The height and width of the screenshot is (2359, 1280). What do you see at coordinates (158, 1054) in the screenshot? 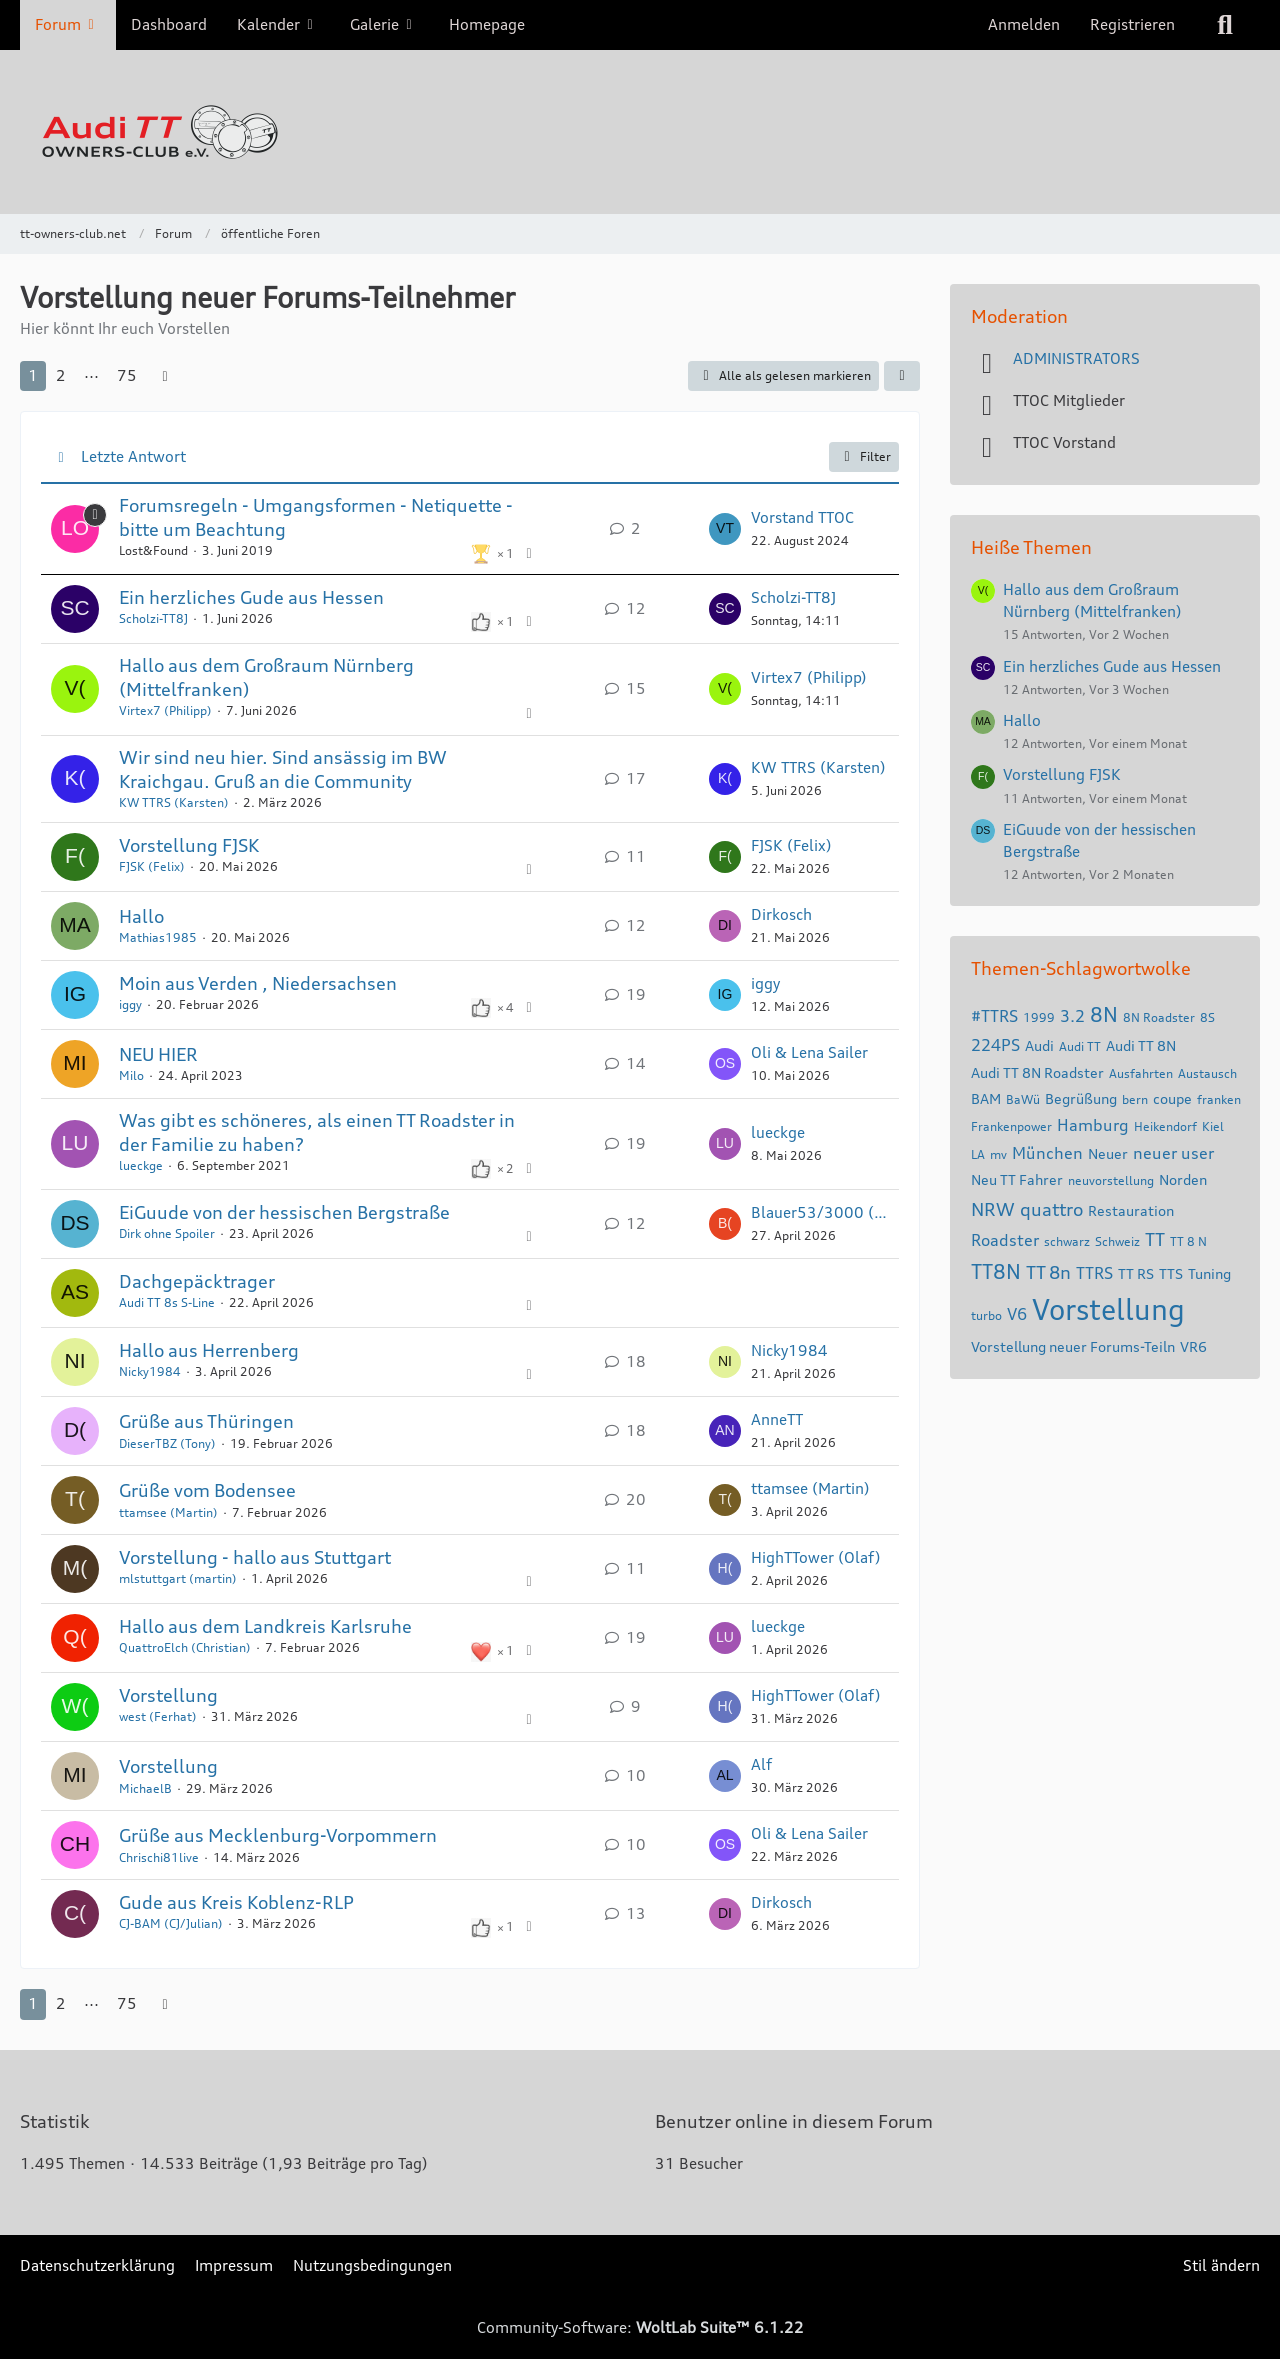
I see `NEU HIER` at bounding box center [158, 1054].